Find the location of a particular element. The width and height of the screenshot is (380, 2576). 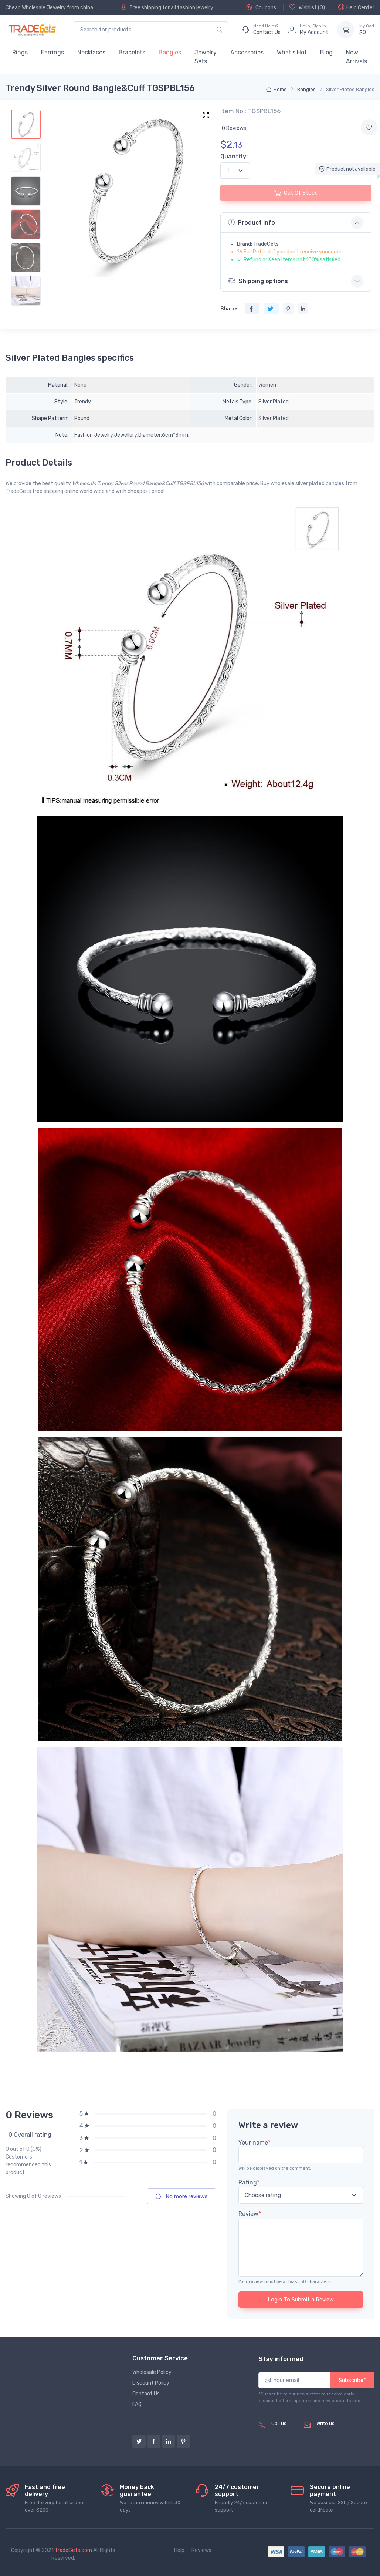

Silver Plated Bangles is located at coordinates (350, 89).